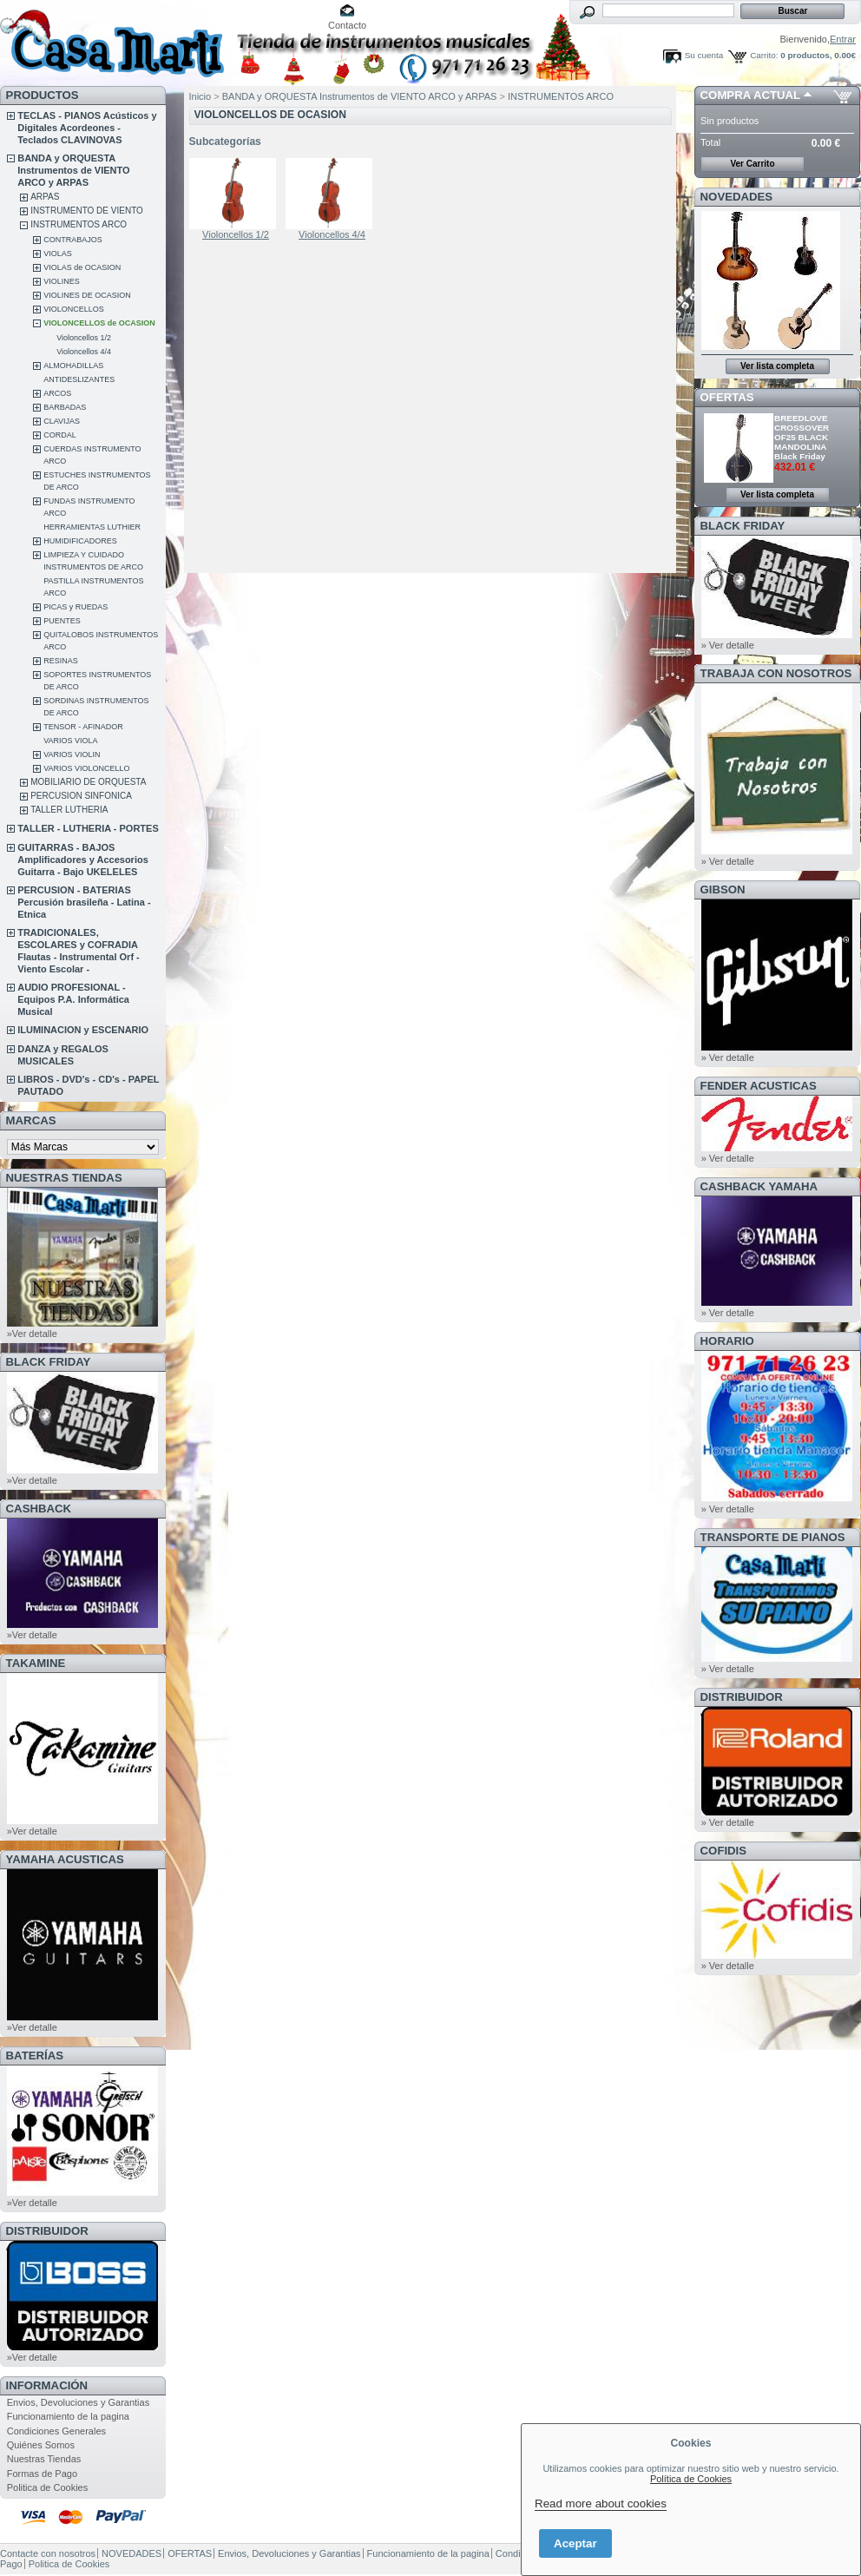 The height and width of the screenshot is (2576, 861). Describe the element at coordinates (752, 163) in the screenshot. I see `Ver Carrito` at that location.